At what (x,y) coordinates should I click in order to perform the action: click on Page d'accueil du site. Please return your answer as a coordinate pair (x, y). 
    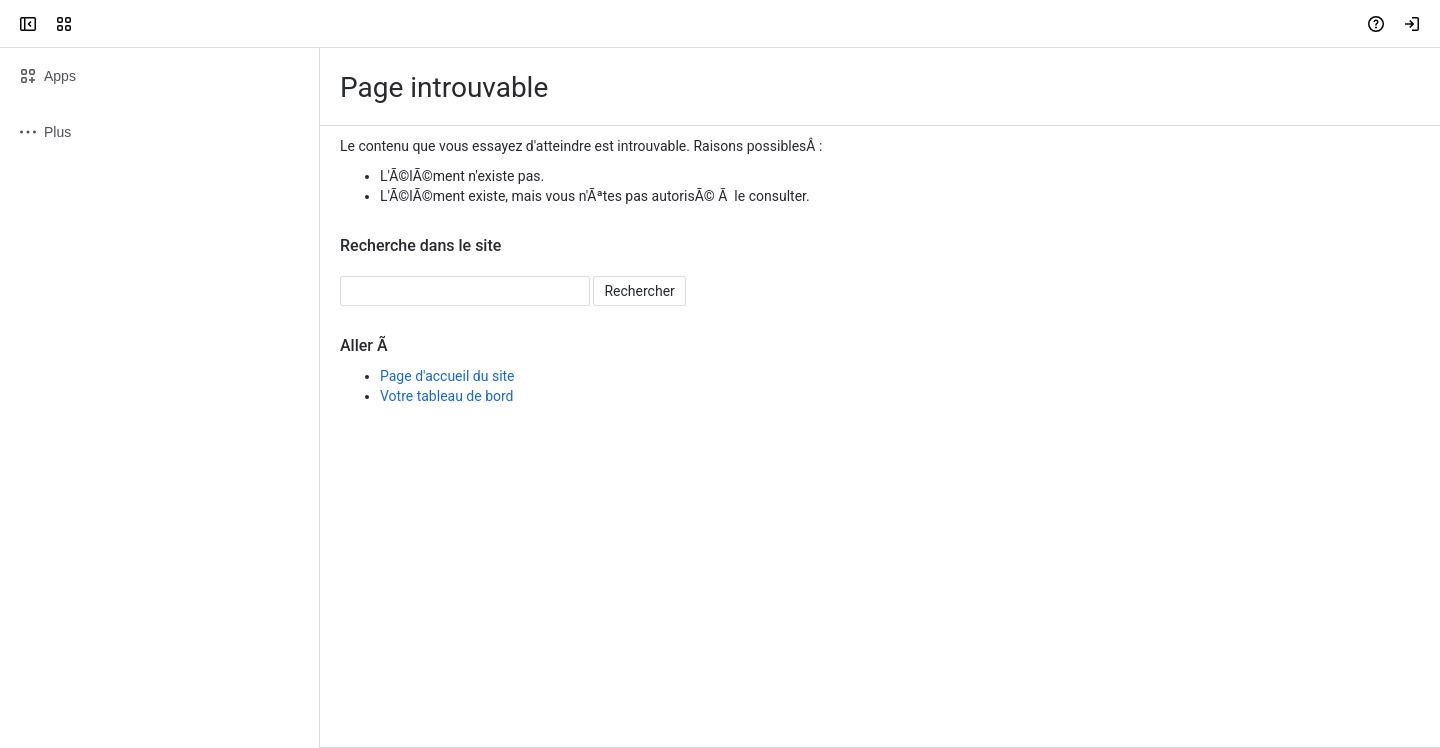
    Looking at the image, I should click on (447, 376).